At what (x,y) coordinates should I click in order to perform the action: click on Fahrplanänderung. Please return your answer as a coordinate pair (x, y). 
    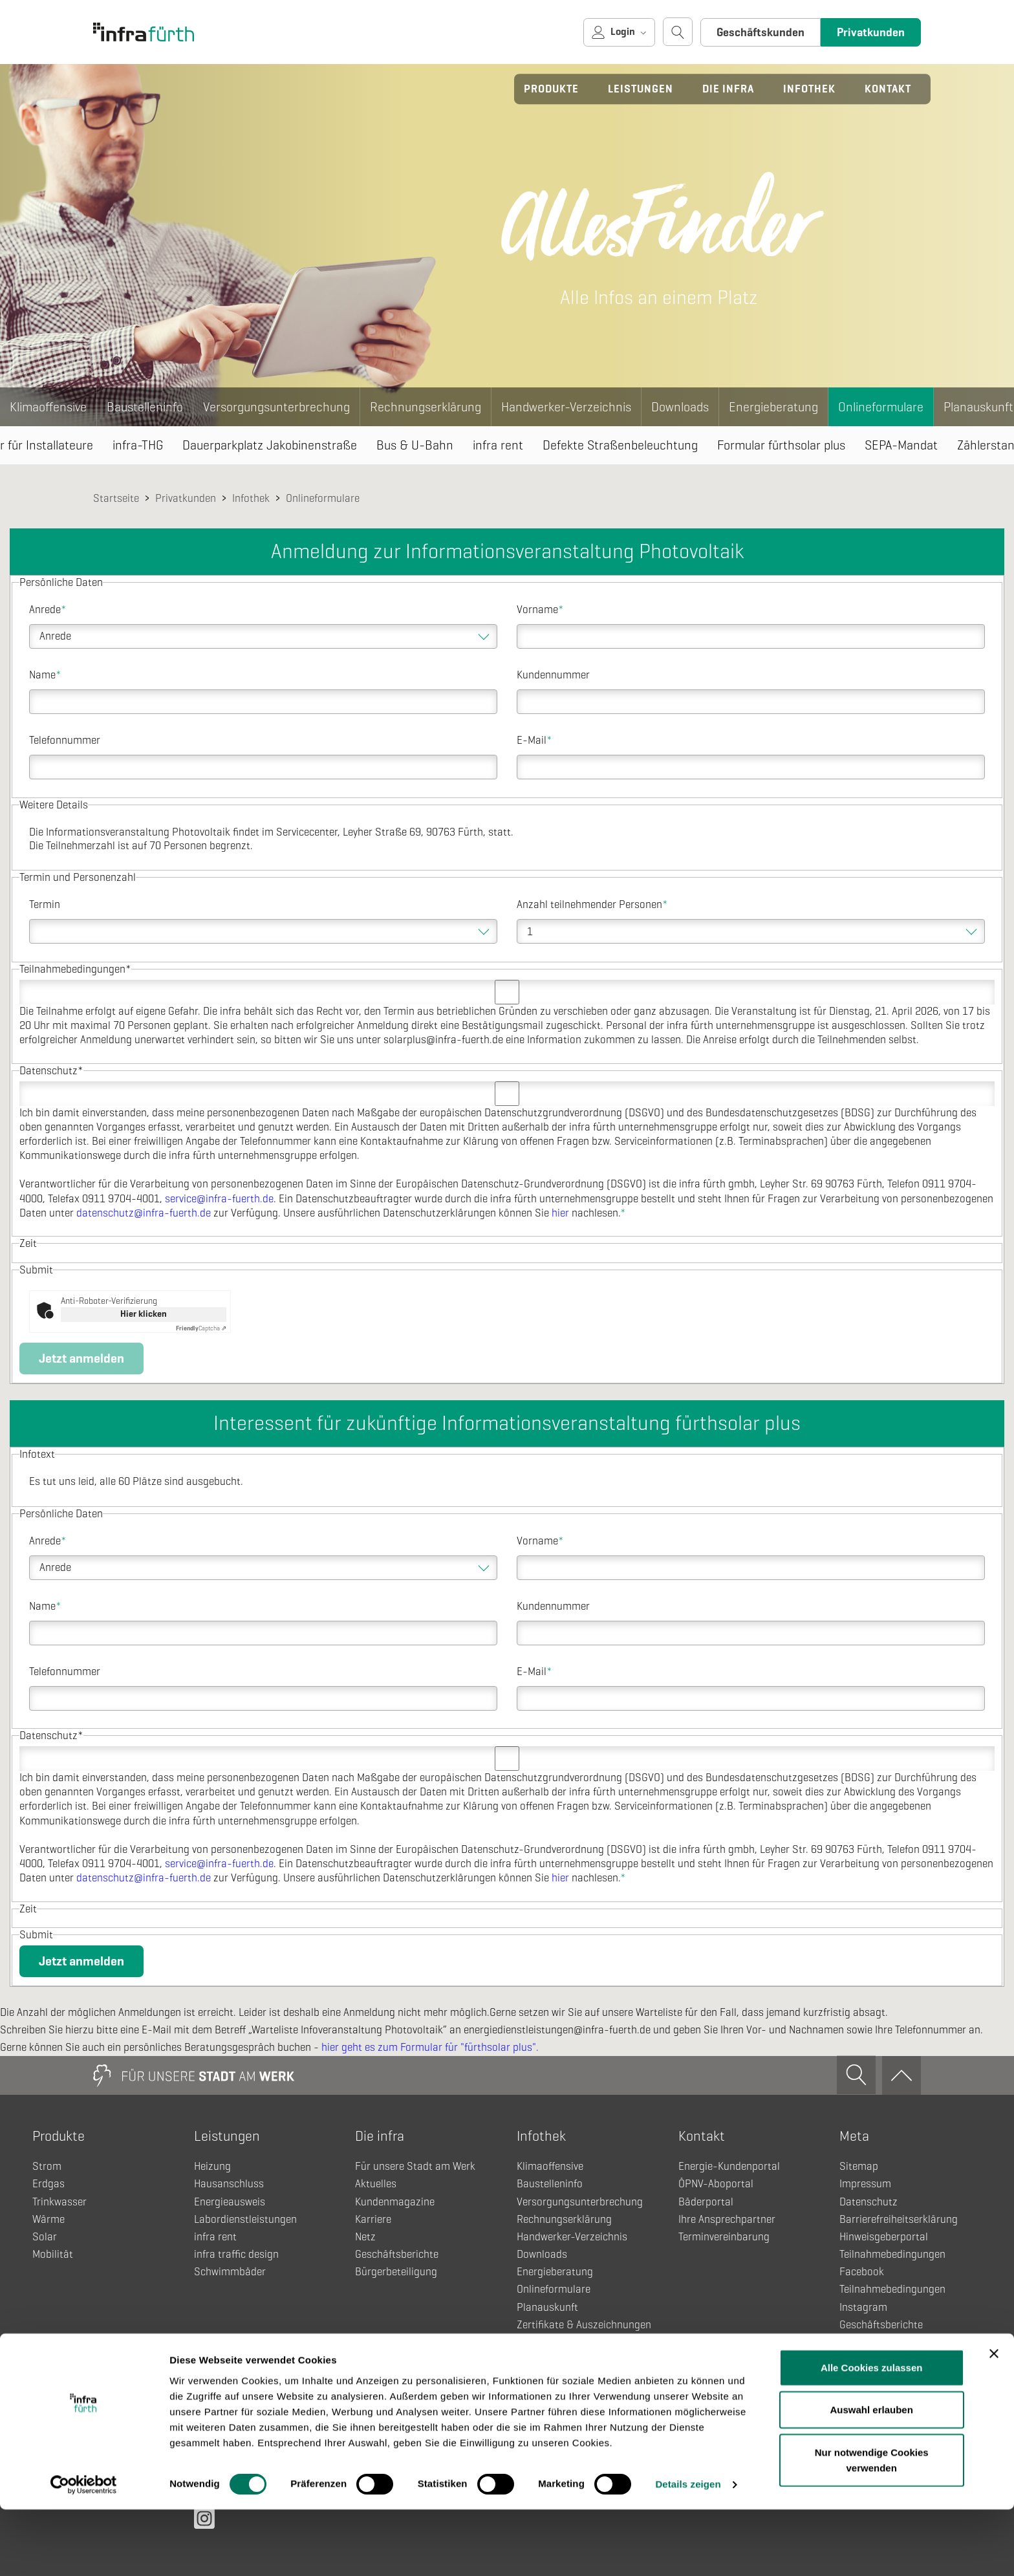
    Looking at the image, I should click on (559, 2377).